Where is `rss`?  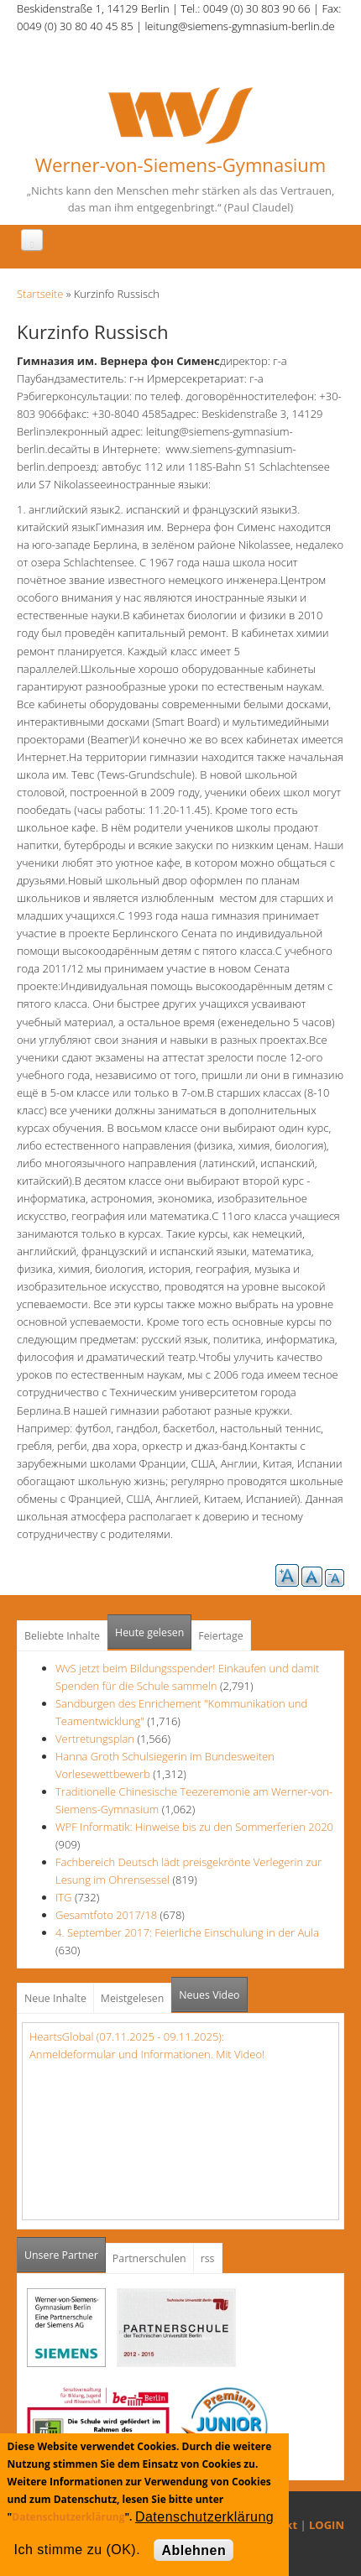
rss is located at coordinates (208, 2258).